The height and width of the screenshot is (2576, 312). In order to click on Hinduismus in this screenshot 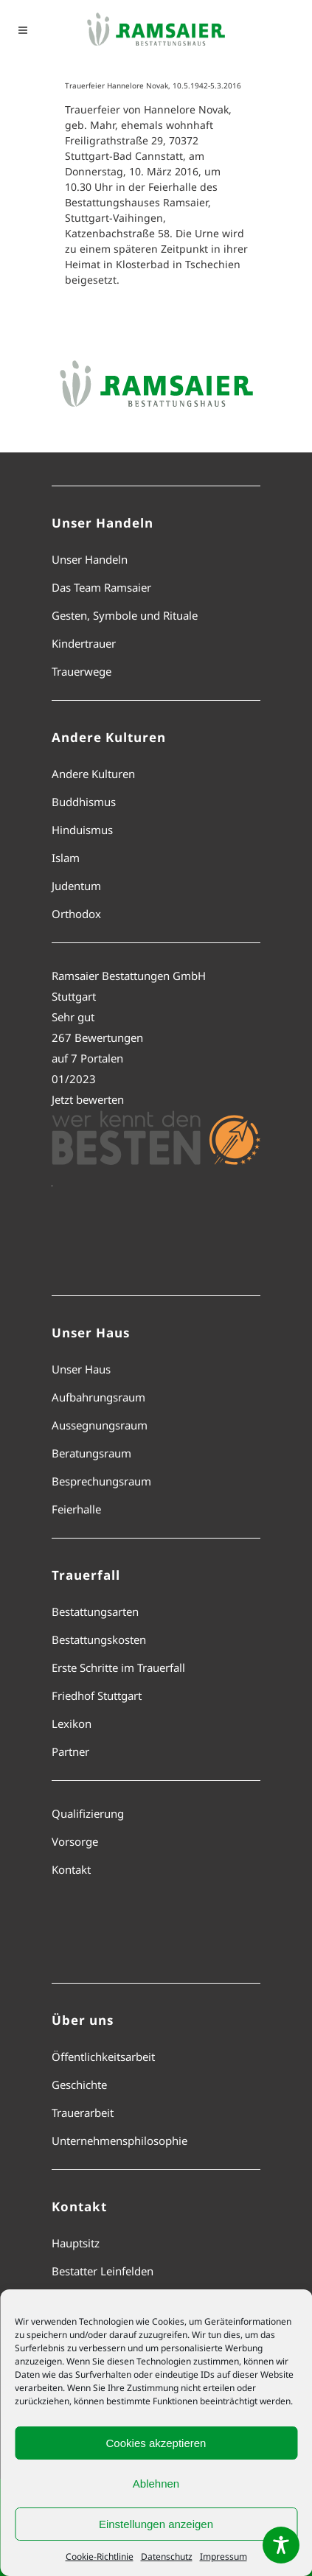, I will do `click(82, 829)`.